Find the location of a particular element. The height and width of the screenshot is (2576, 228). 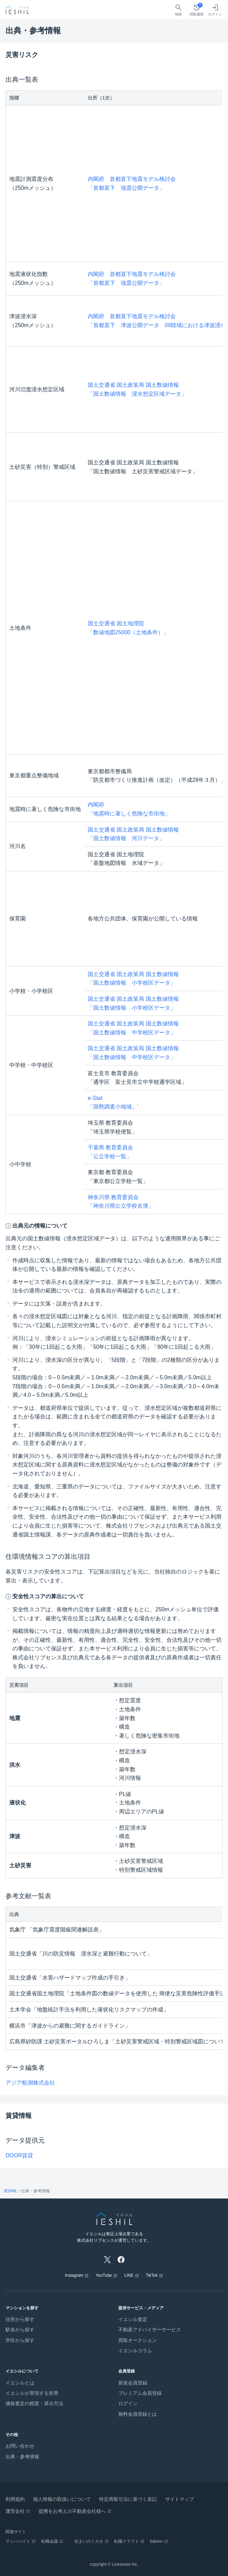

プレミアム会員登録 is located at coordinates (140, 2393).